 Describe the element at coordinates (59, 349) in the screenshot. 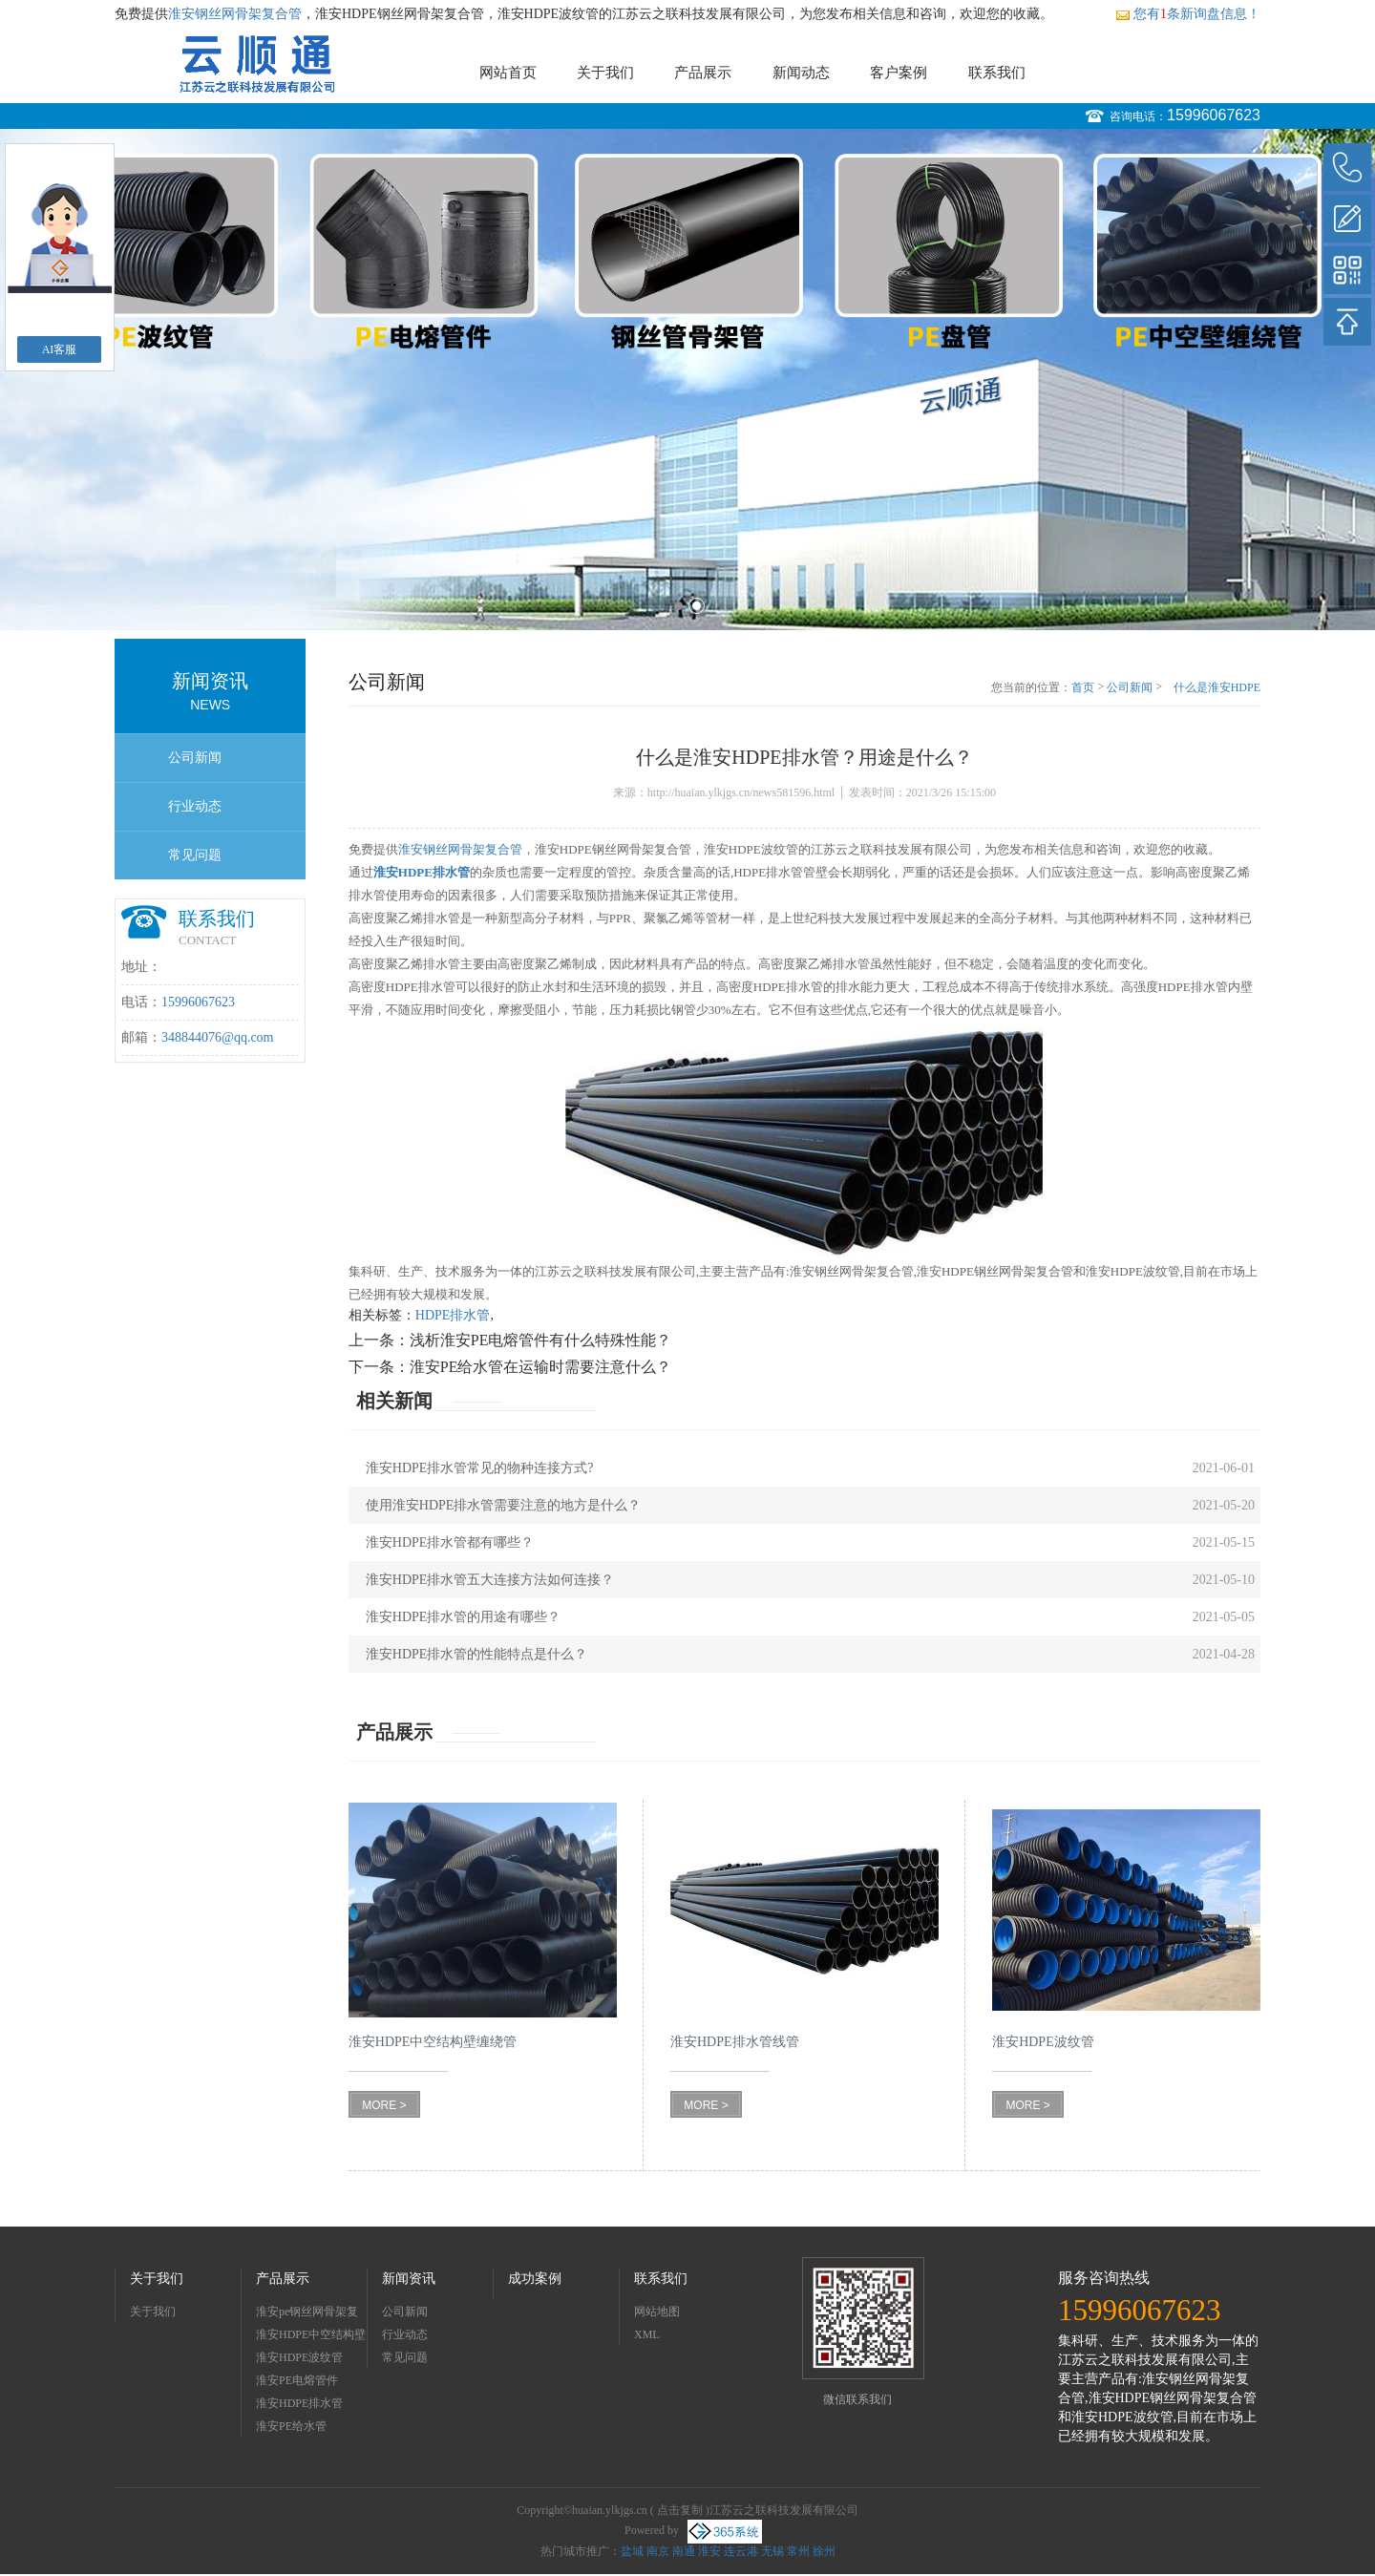

I see `AI客服` at that location.